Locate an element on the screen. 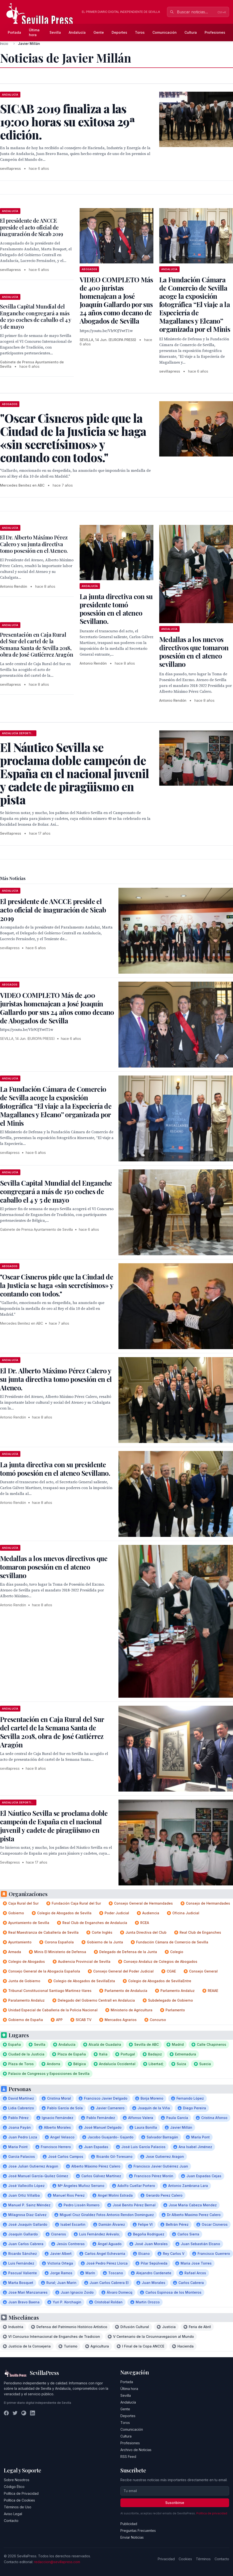 This screenshot has width=233, height=2576. Sevilla is located at coordinates (55, 32).